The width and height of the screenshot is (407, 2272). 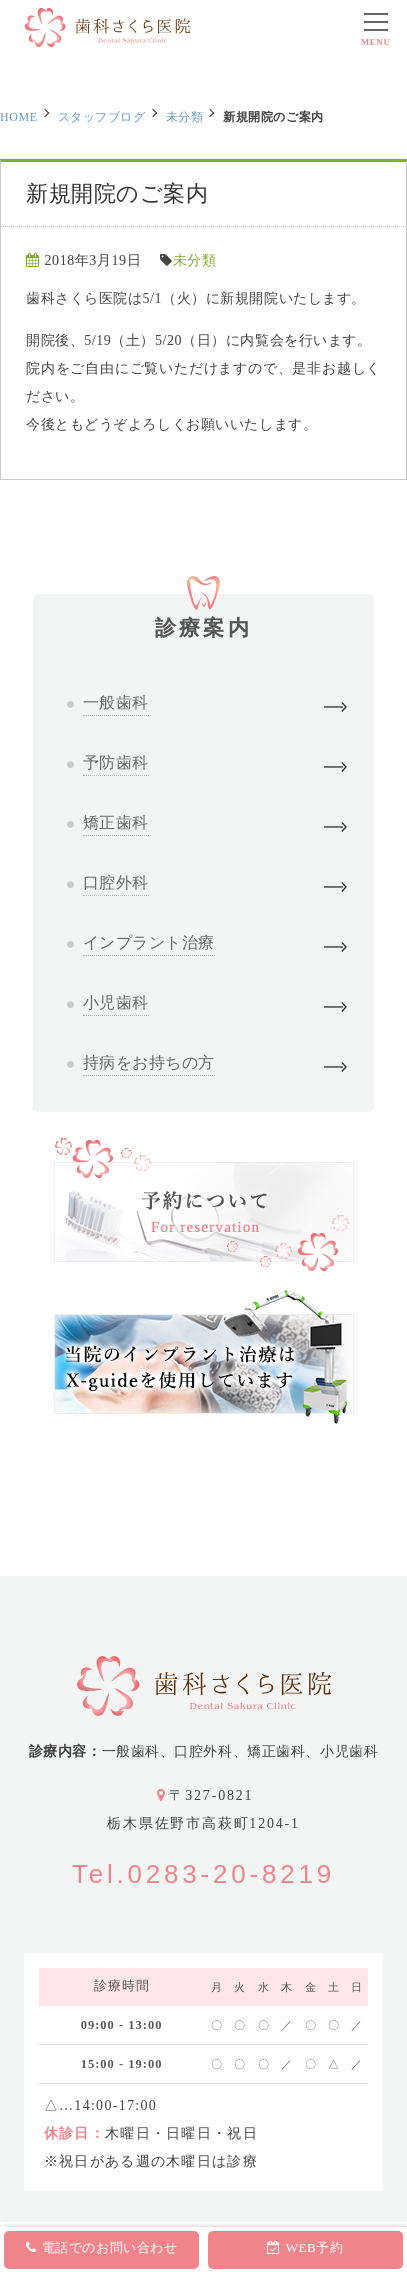 What do you see at coordinates (203, 1874) in the screenshot?
I see `Tel.0283-20-8219` at bounding box center [203, 1874].